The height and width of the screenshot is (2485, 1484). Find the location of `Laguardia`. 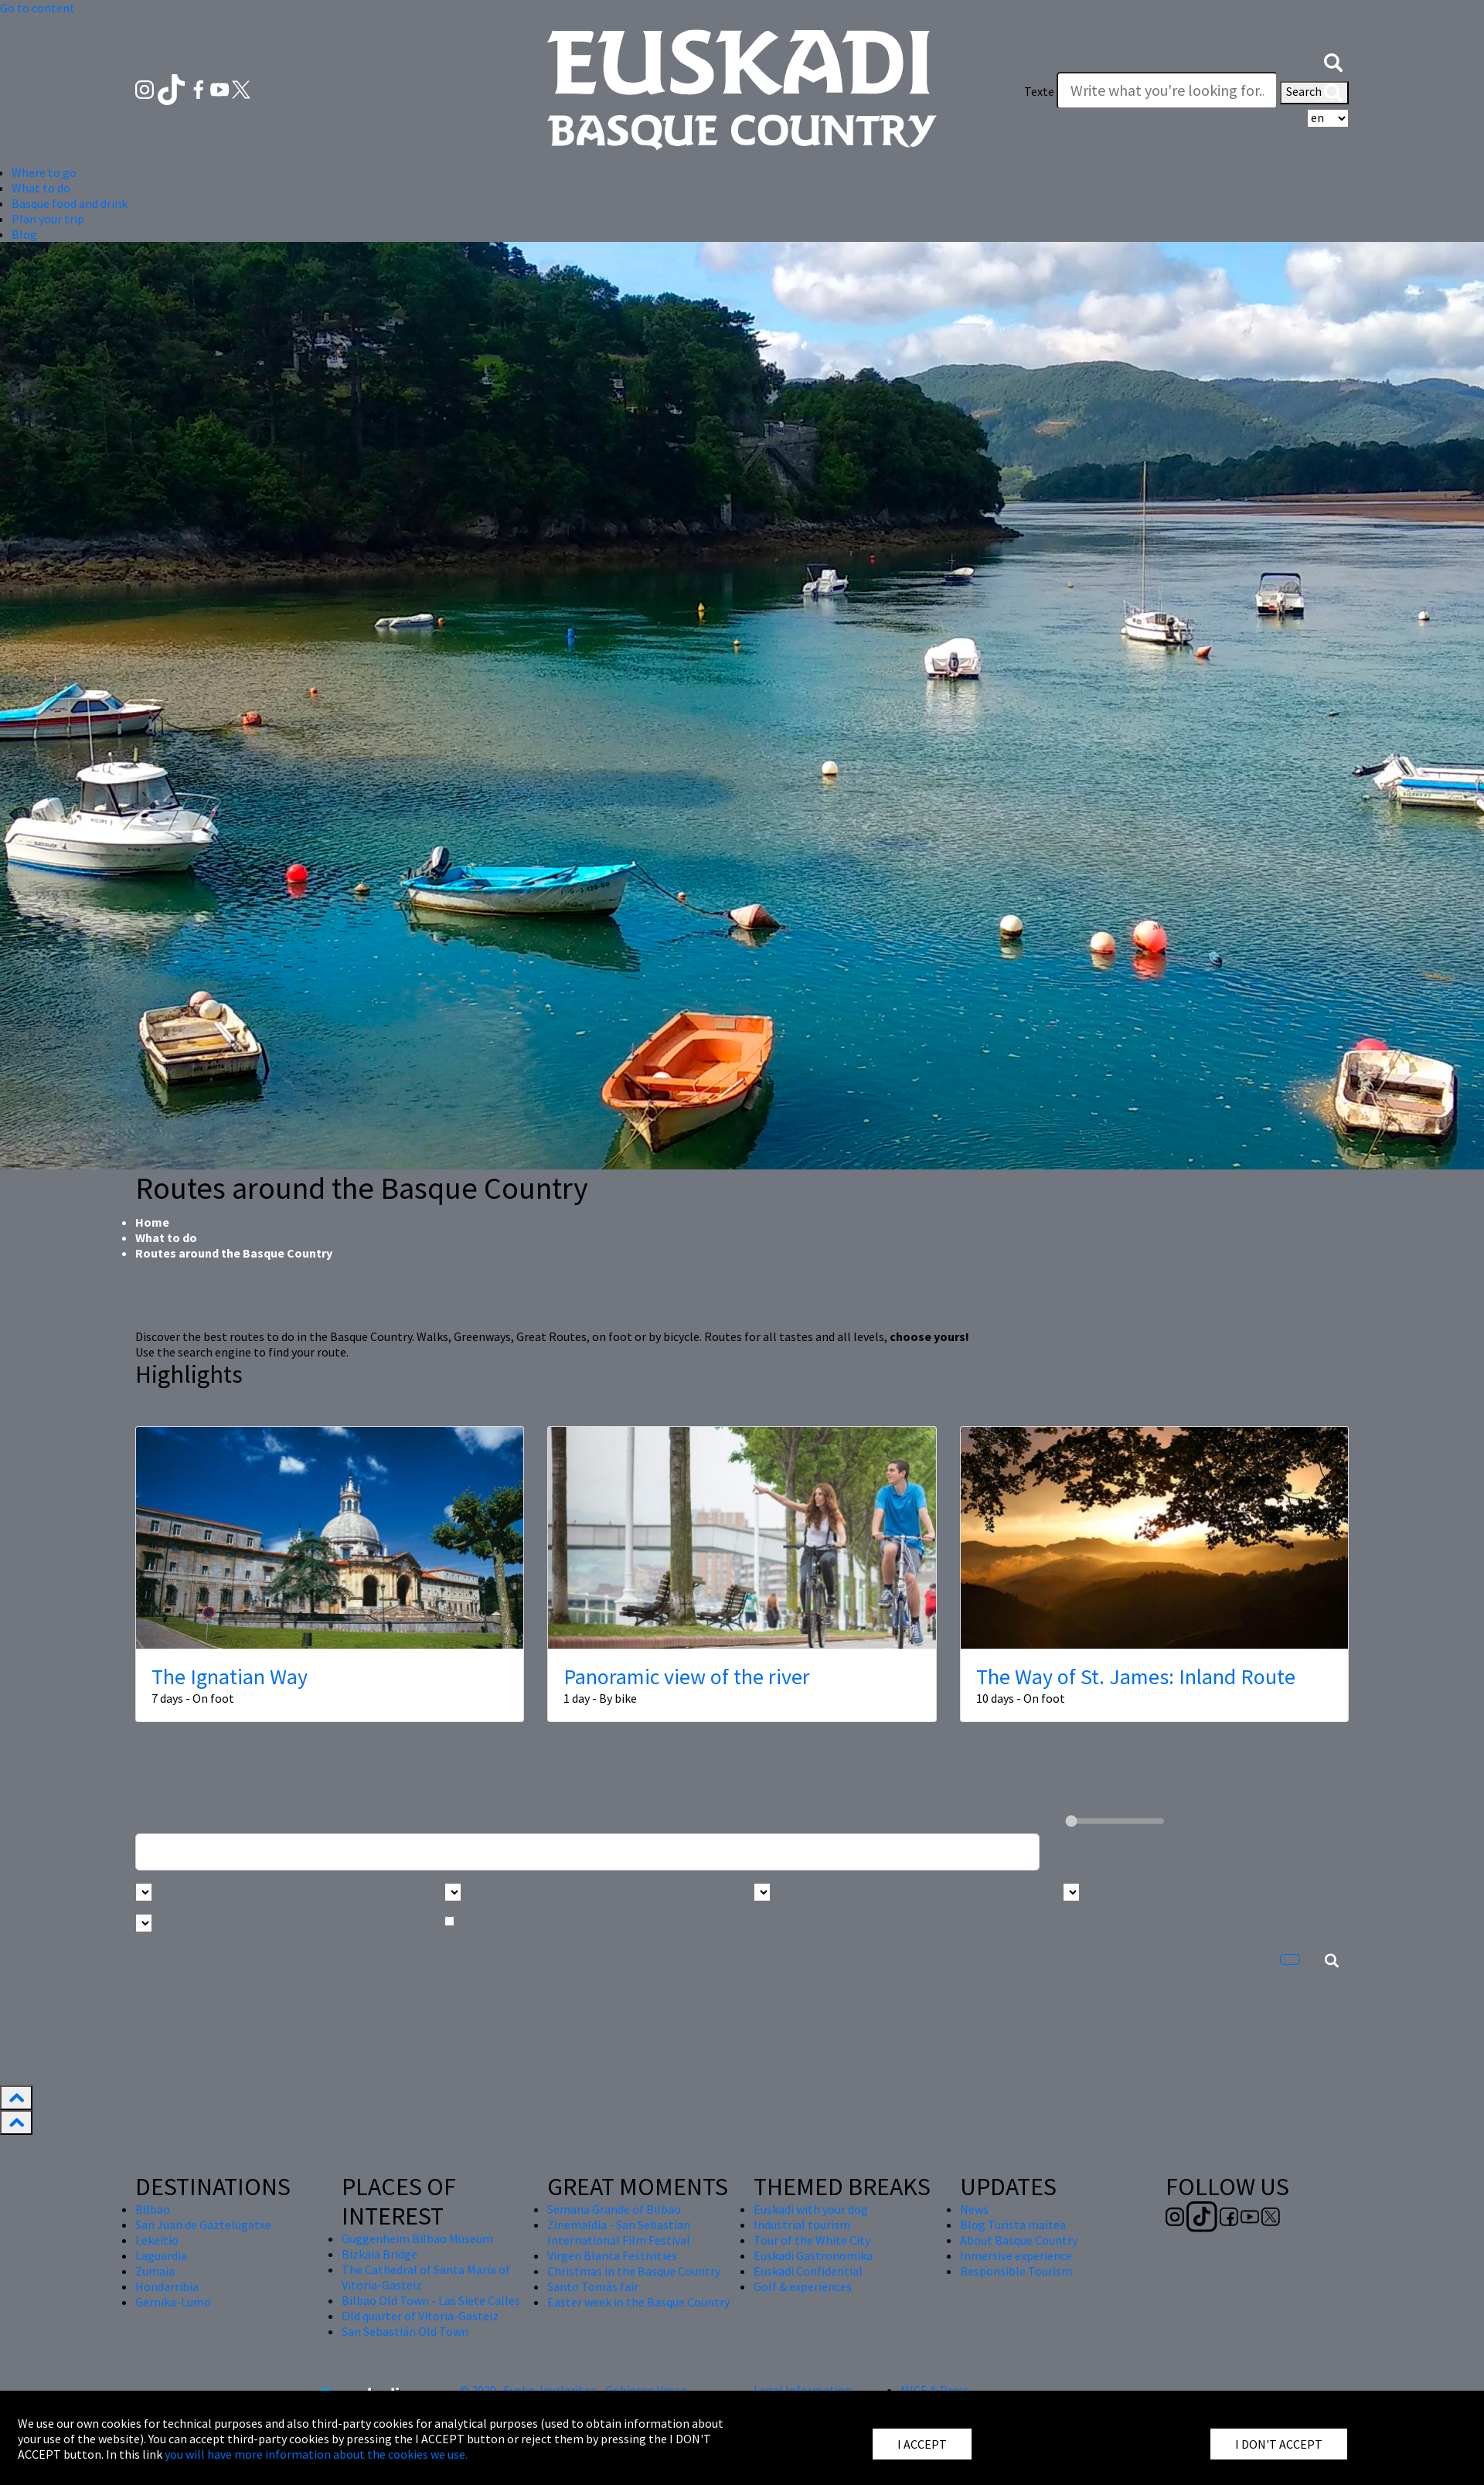

Laguardia is located at coordinates (161, 2255).